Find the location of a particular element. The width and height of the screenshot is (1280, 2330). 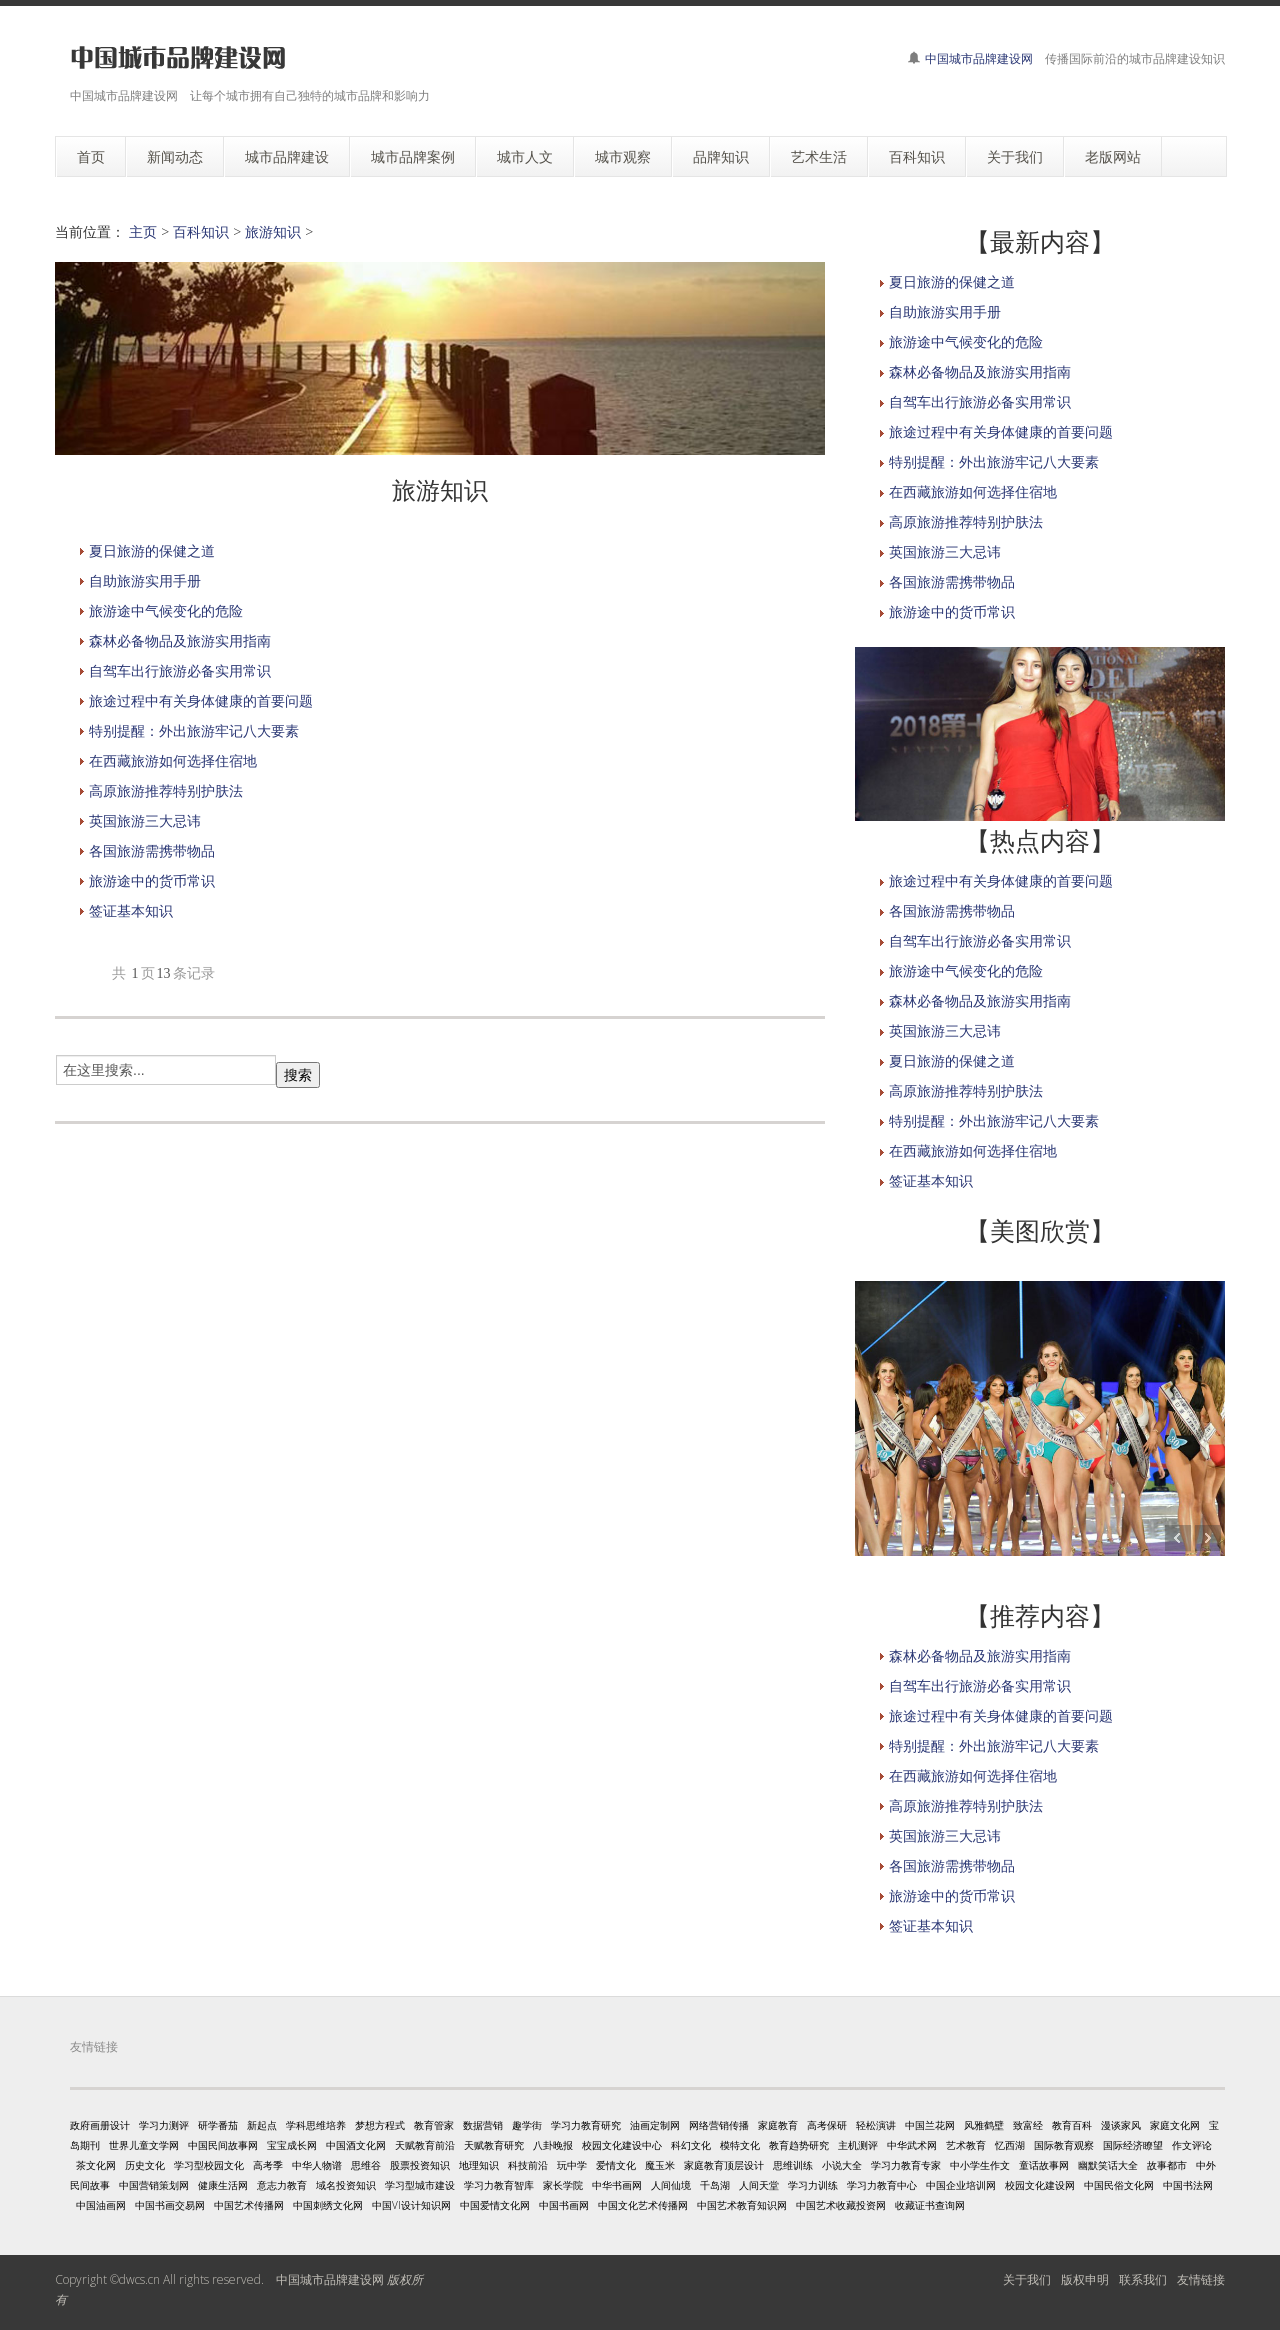

中国艺术教育知识网 is located at coordinates (742, 2205).